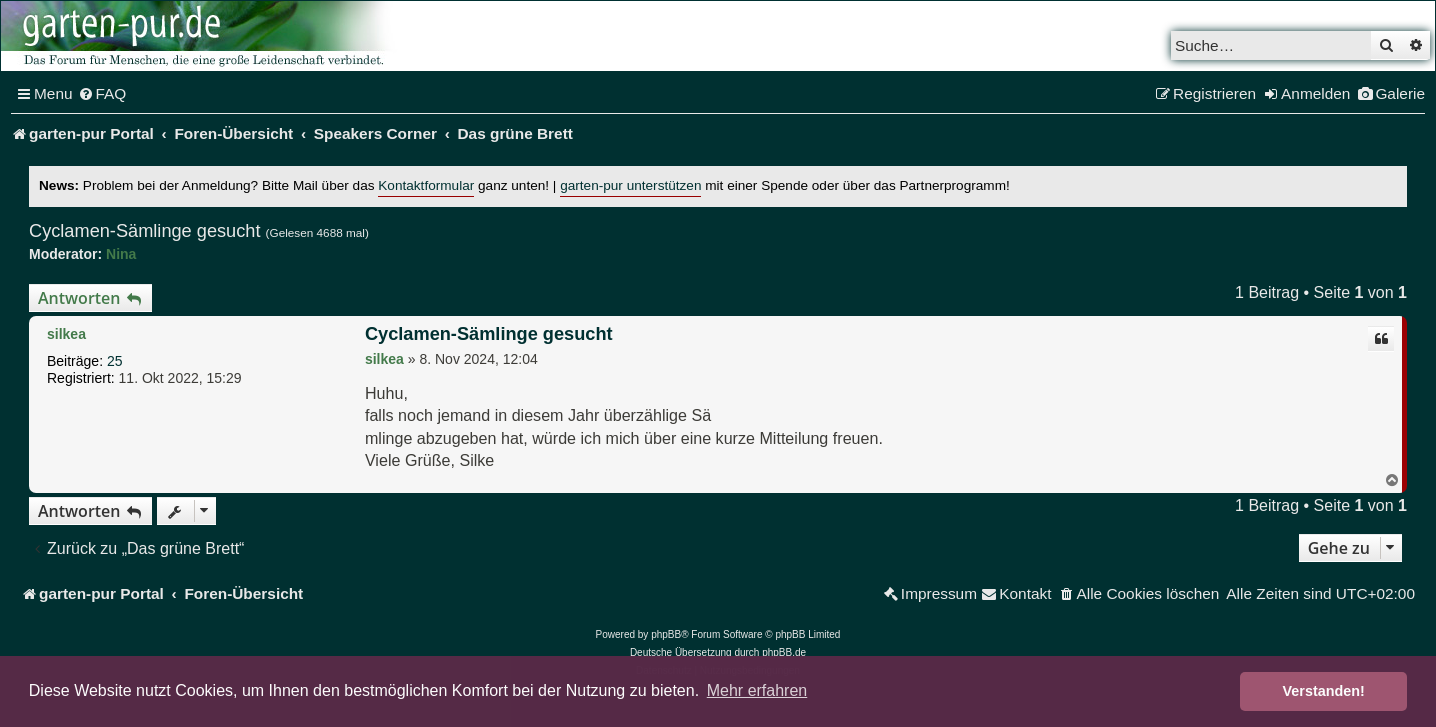  I want to click on silkea, so click(66, 334).